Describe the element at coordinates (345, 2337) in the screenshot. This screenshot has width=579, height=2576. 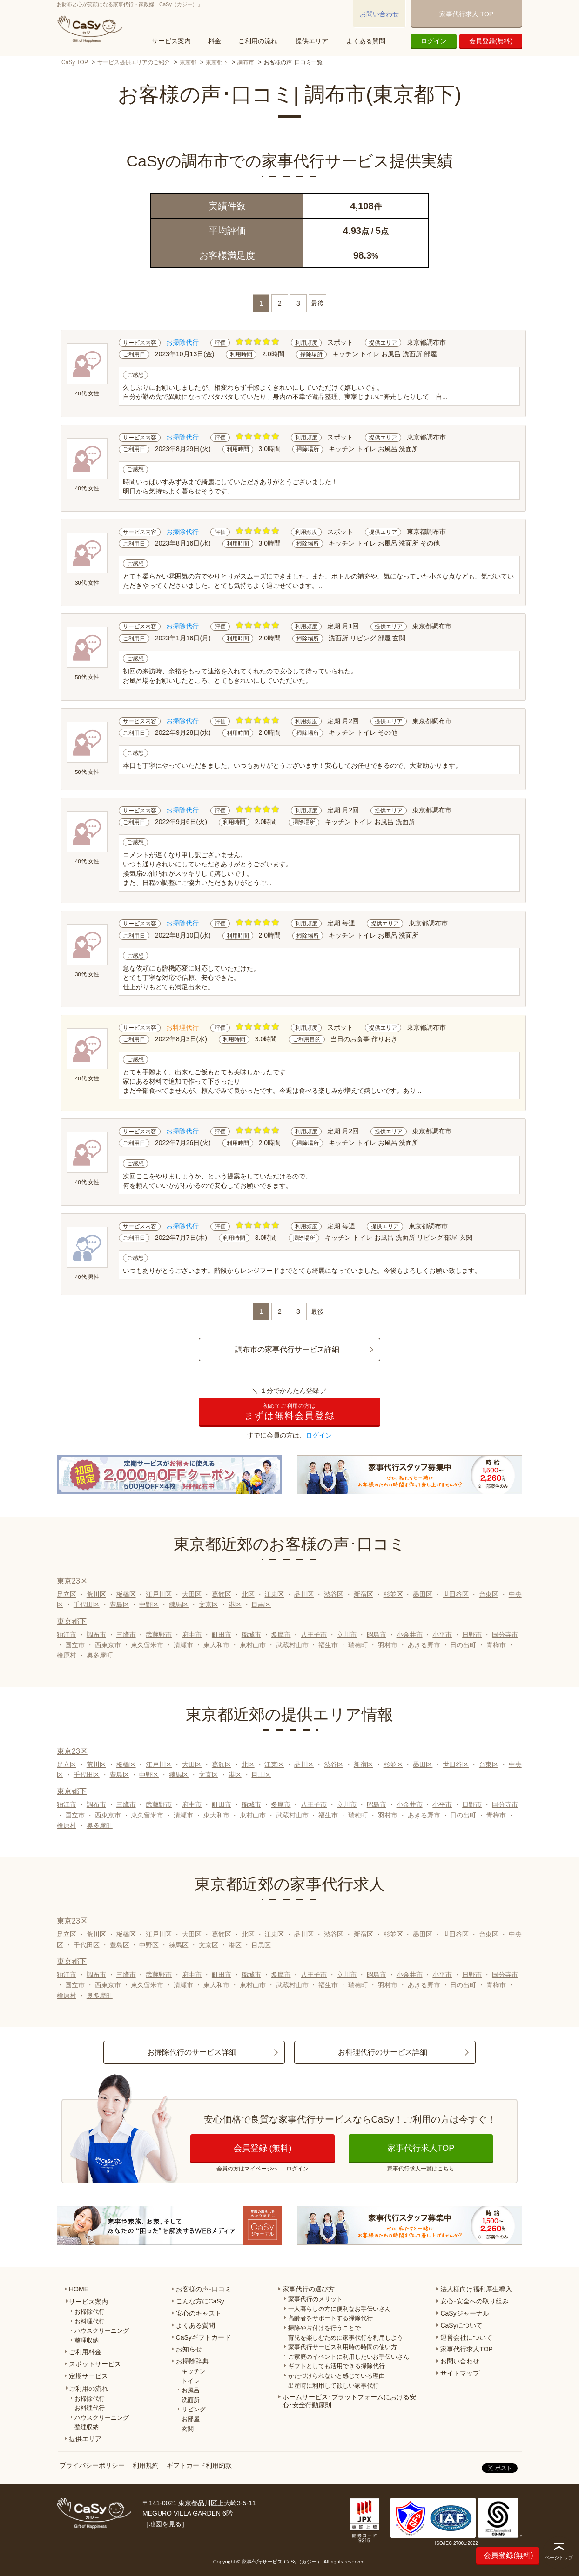
I see `育児を楽しむために家事代行を利用しよう` at that location.